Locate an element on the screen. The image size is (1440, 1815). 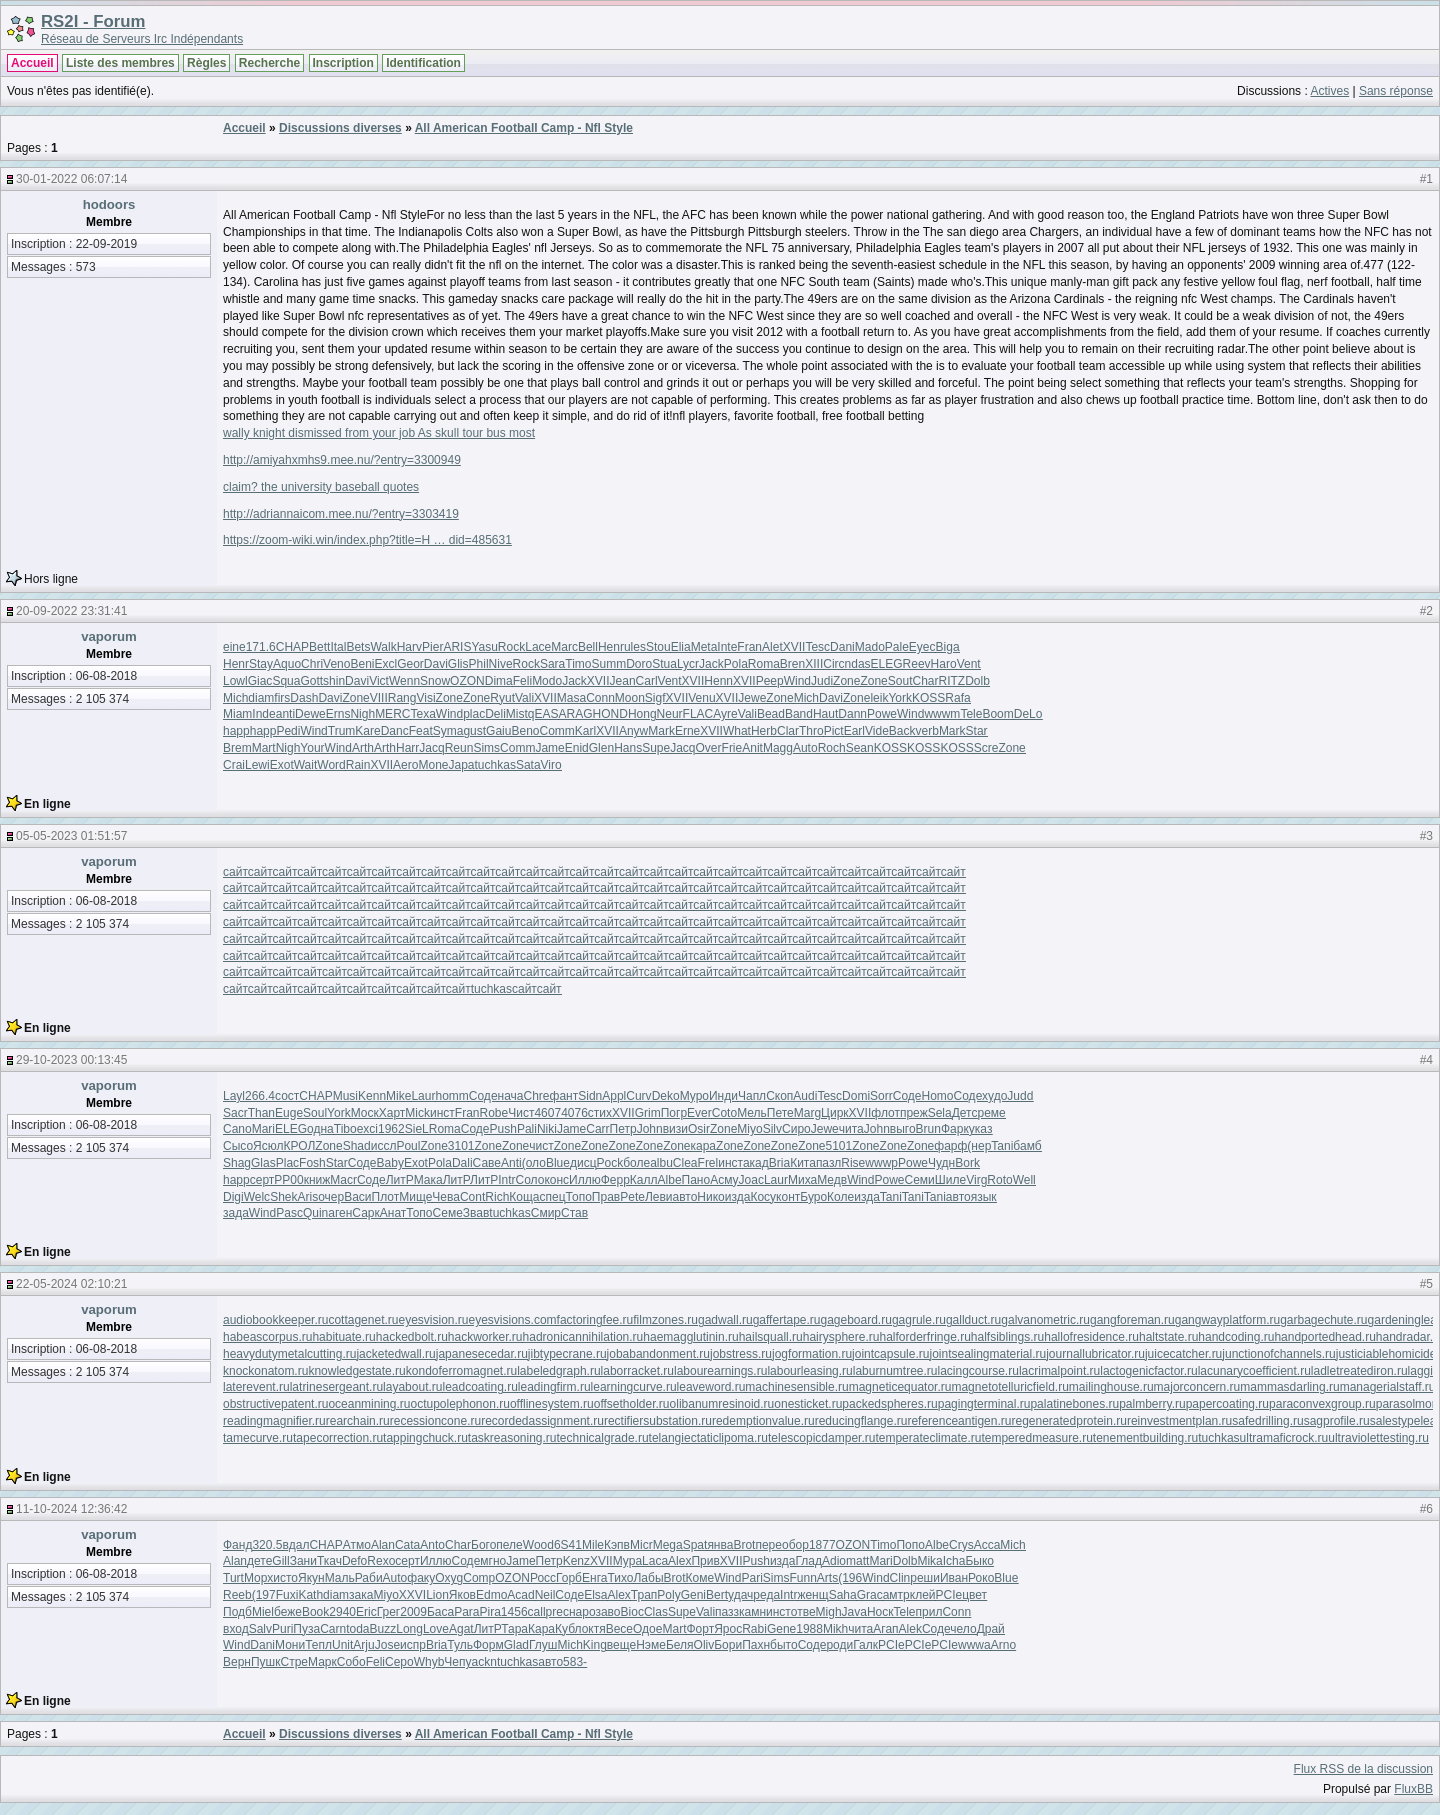
leadingfirm.ru is located at coordinates (554, 1387).